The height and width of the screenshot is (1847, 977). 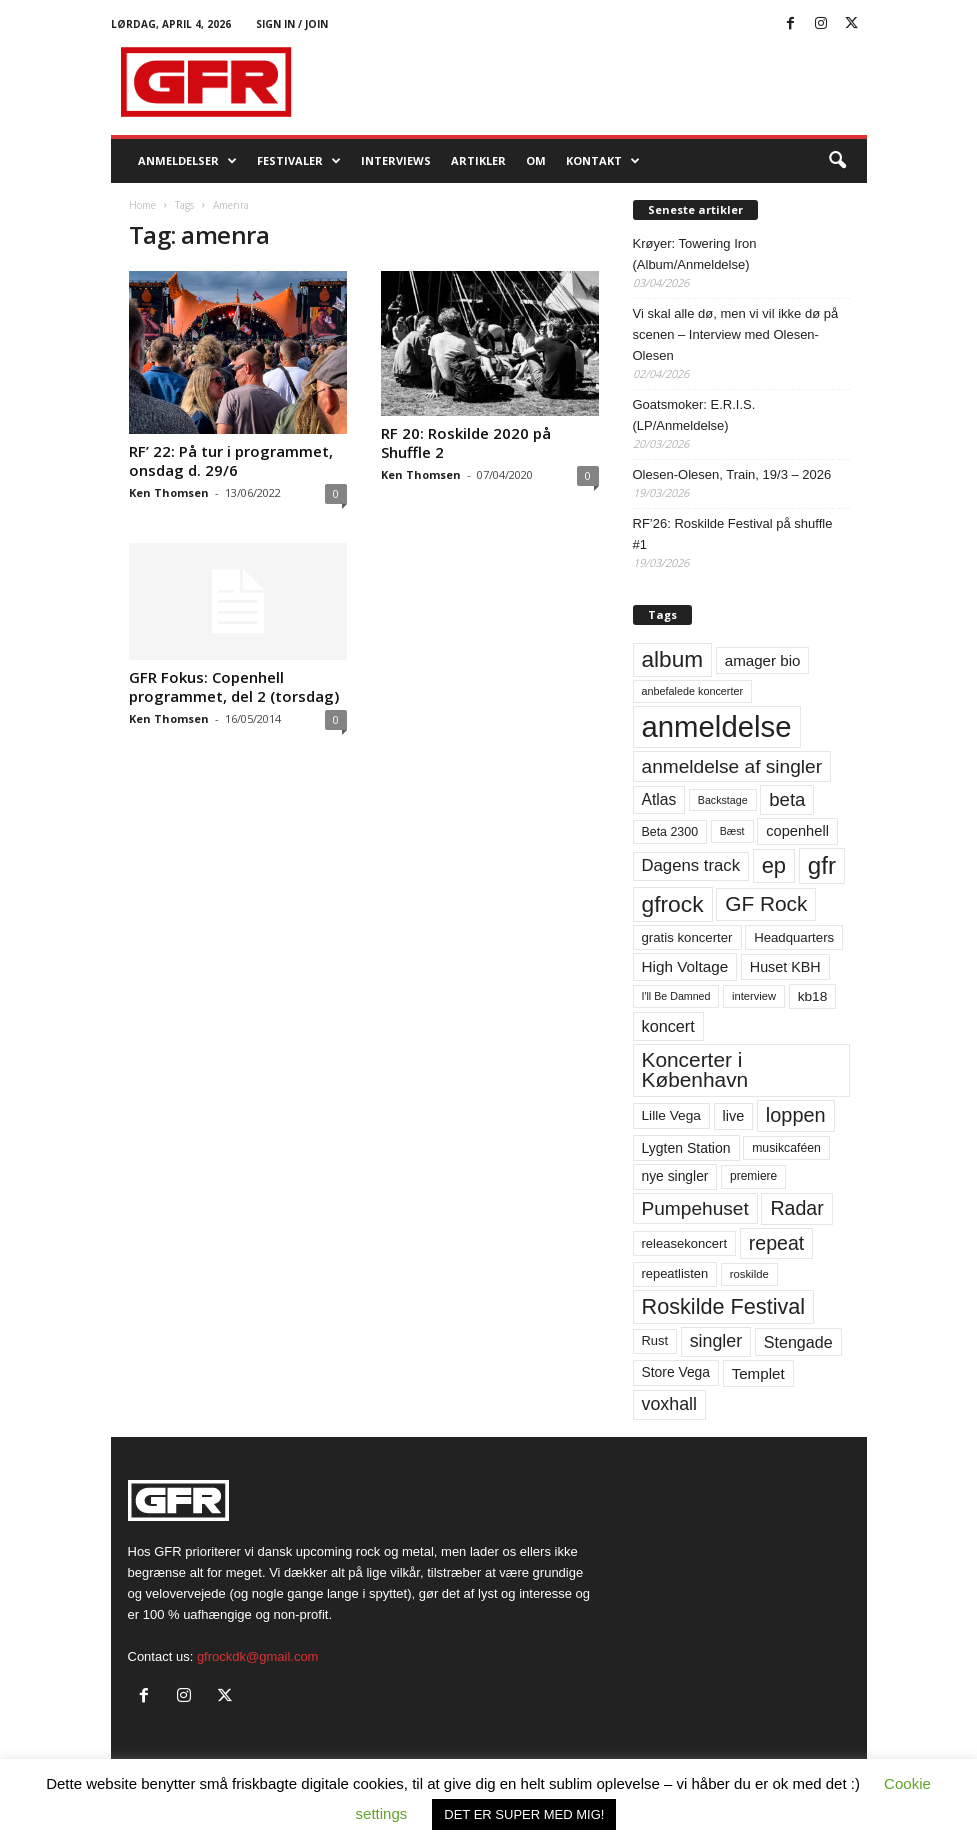 What do you see at coordinates (687, 937) in the screenshot?
I see `gratis koncerter [gratis koncerter (64 elementer)]` at bounding box center [687, 937].